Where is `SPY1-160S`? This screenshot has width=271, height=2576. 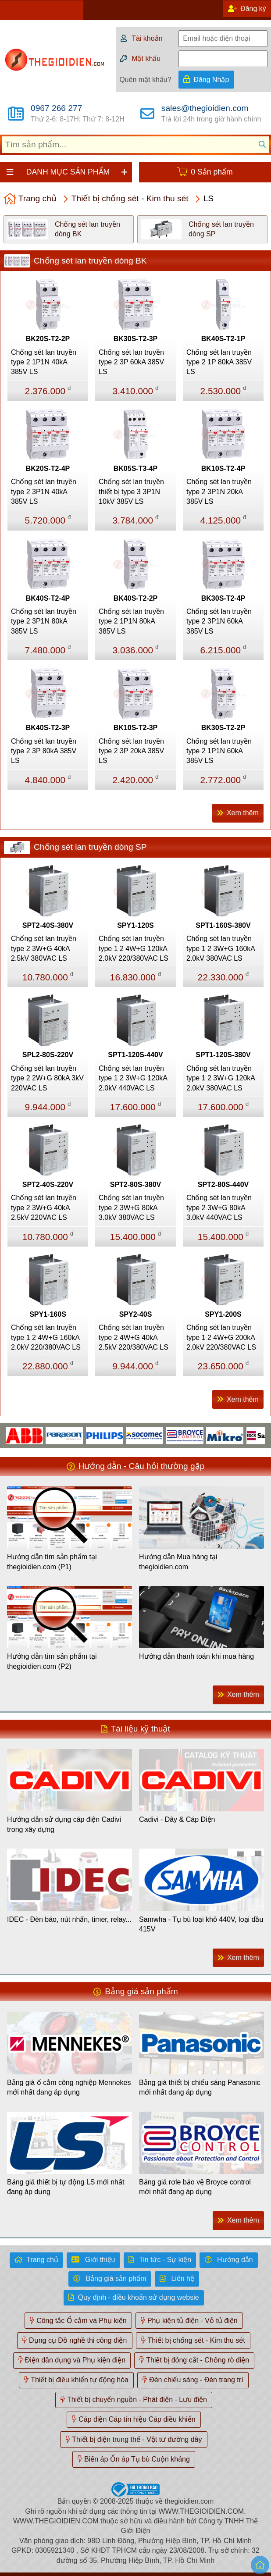
SPY1-160S is located at coordinates (47, 1314).